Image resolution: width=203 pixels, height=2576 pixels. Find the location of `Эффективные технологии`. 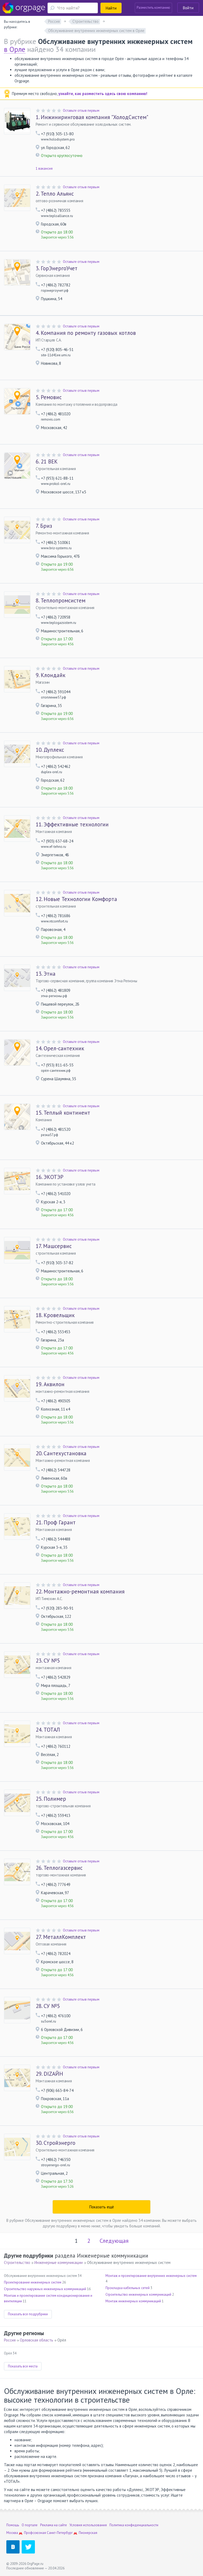

Эффективные технологии is located at coordinates (72, 824).